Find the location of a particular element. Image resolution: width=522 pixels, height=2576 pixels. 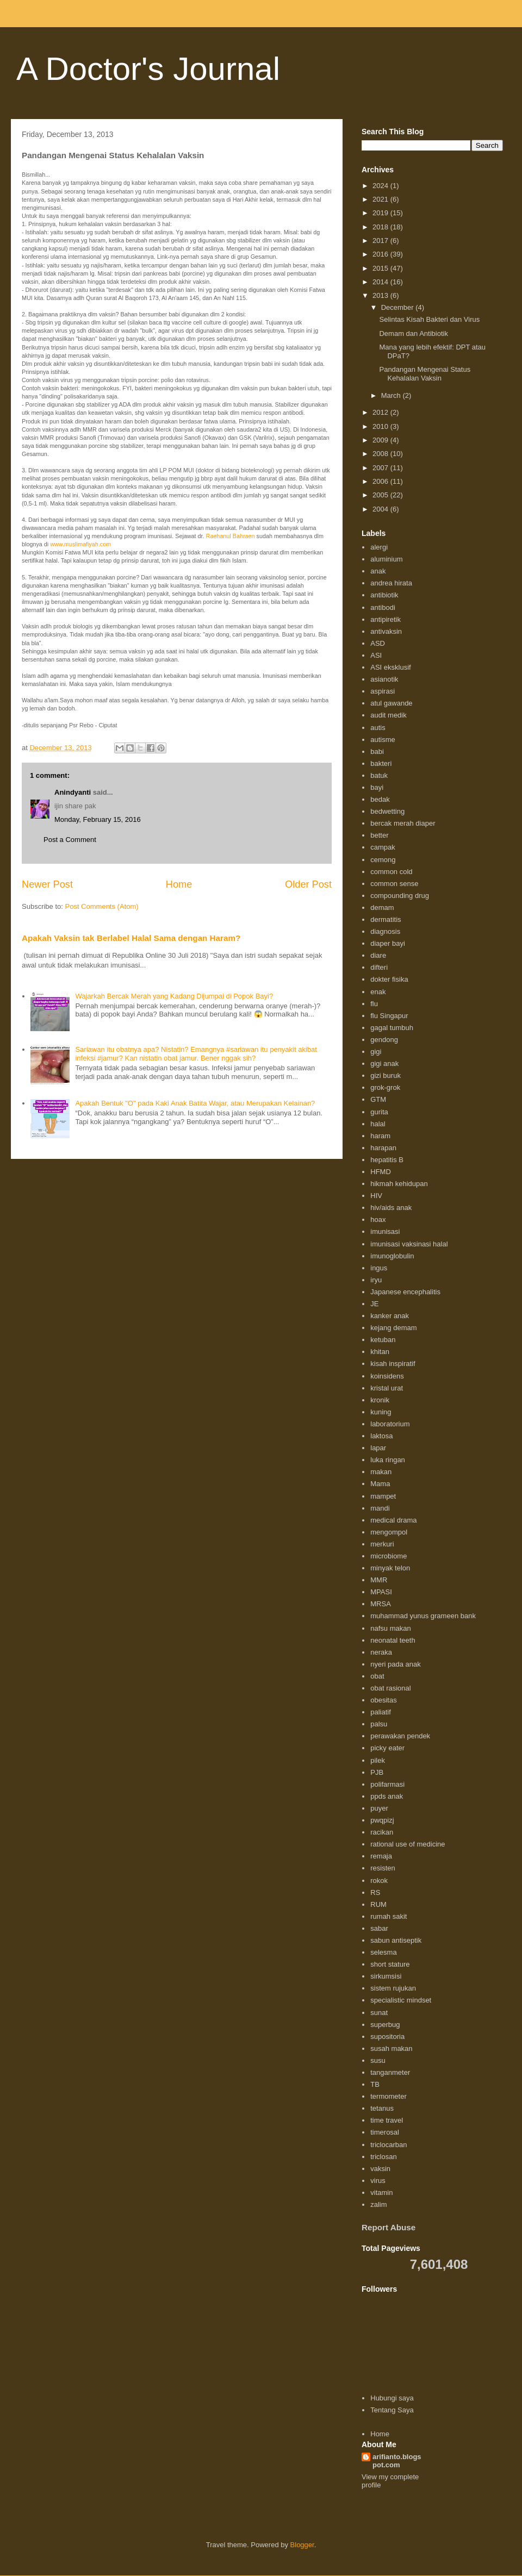

khitan is located at coordinates (379, 1352).